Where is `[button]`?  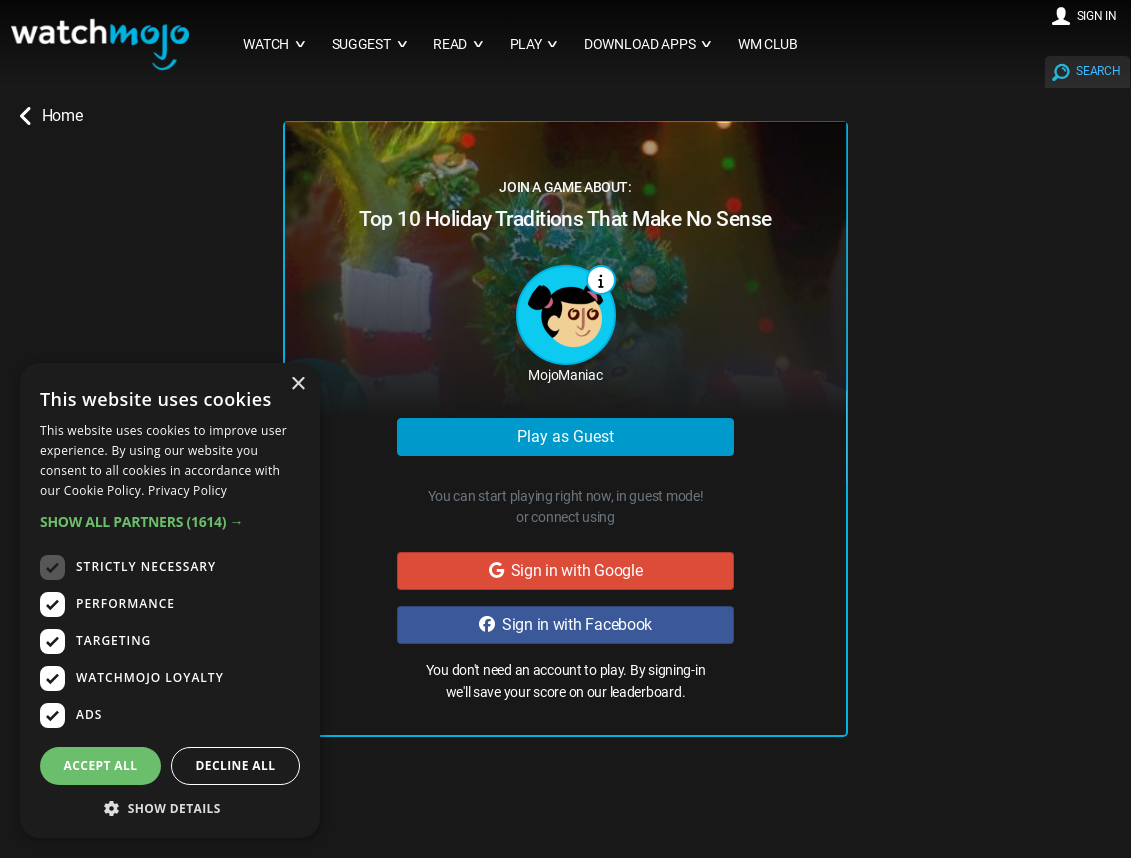 [button] is located at coordinates (170, 521).